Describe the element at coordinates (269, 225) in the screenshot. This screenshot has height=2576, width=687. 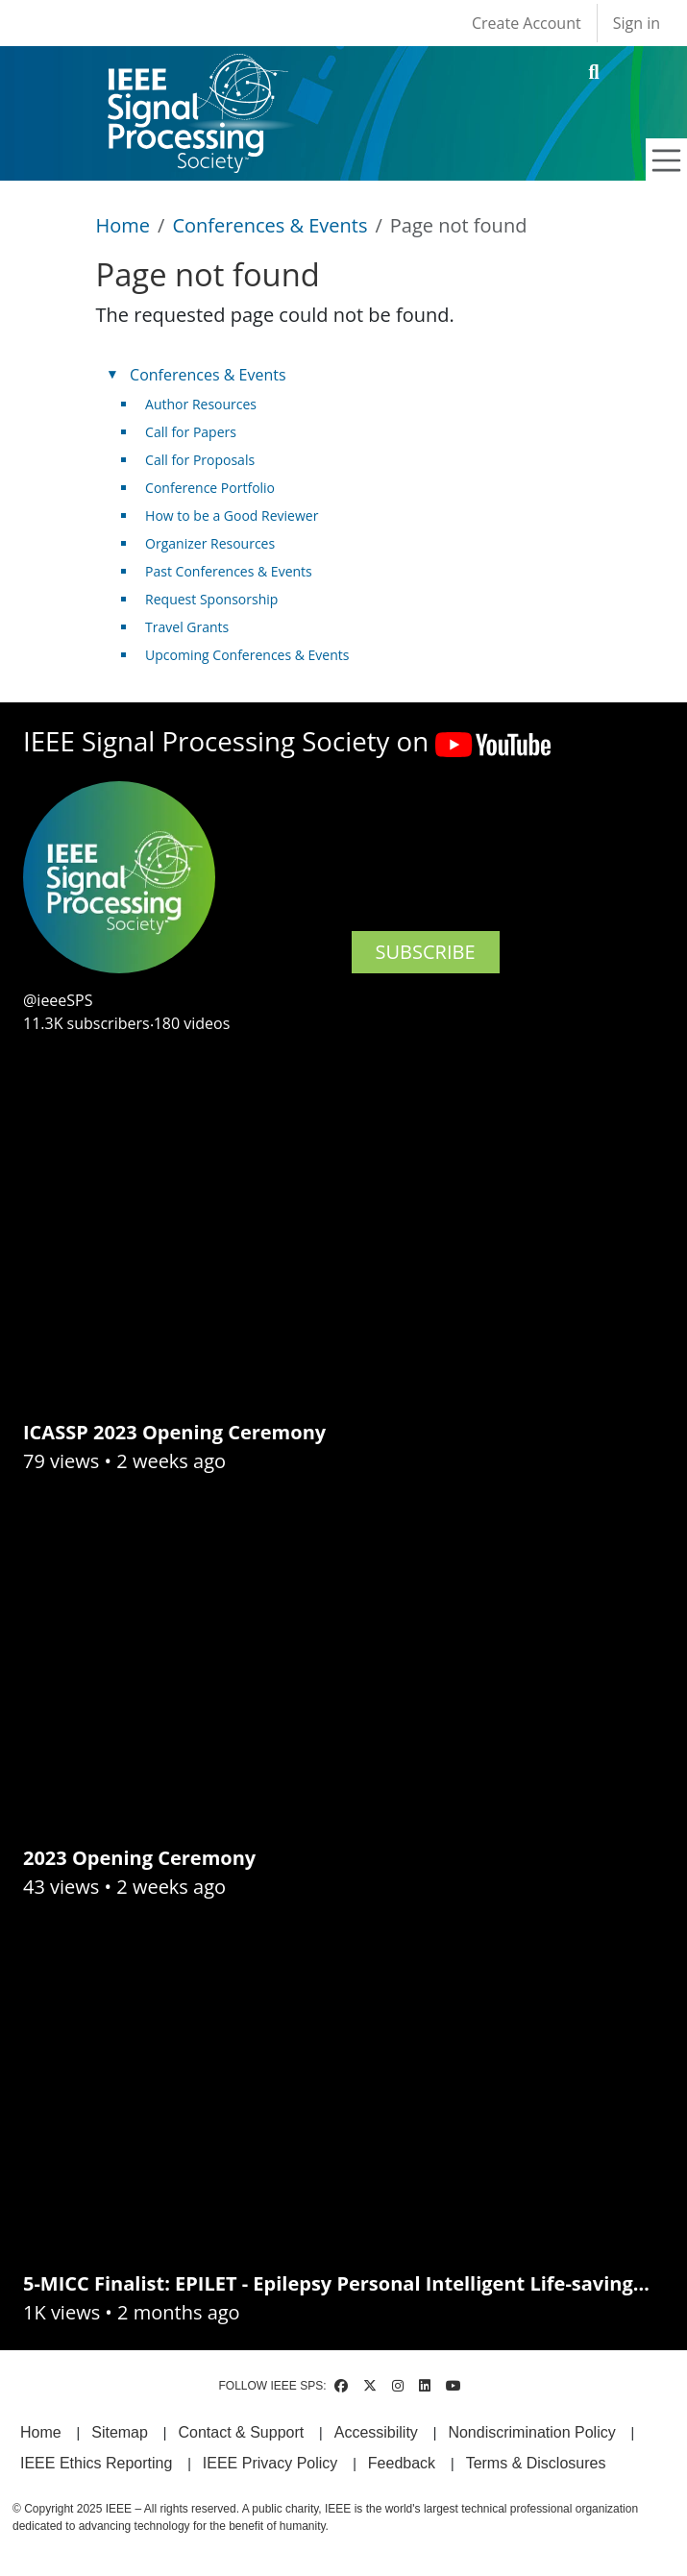
I see `Conferences & Events` at that location.